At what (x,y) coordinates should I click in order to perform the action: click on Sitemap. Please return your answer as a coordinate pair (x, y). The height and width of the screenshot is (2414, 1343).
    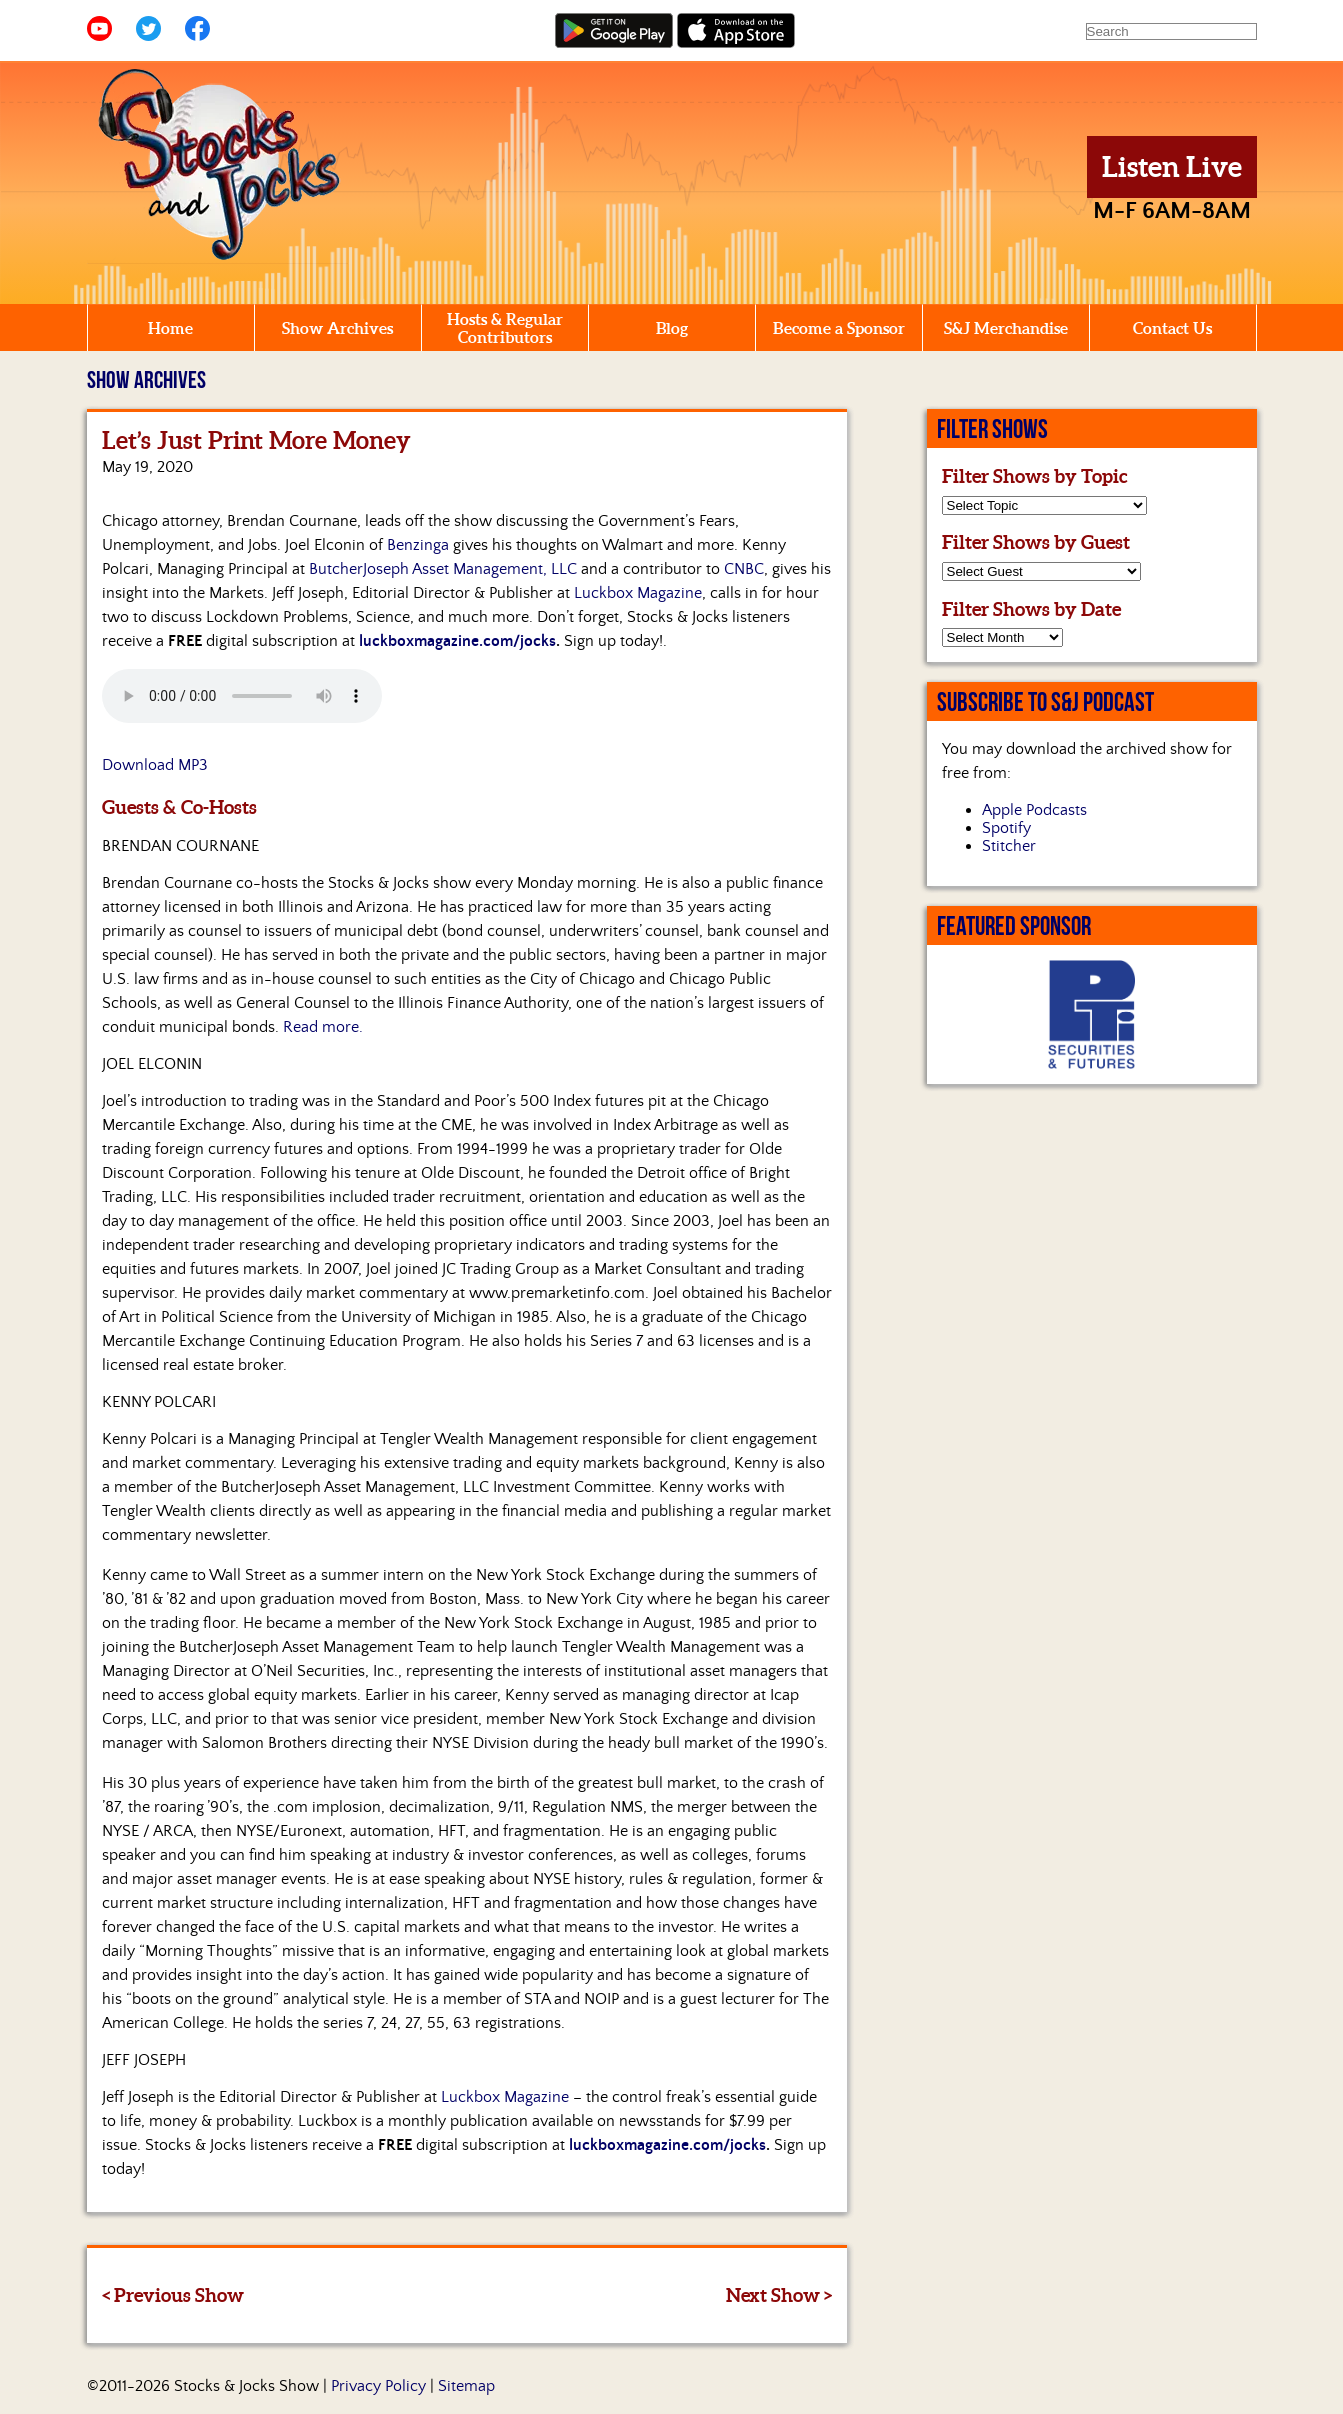
    Looking at the image, I should click on (466, 2386).